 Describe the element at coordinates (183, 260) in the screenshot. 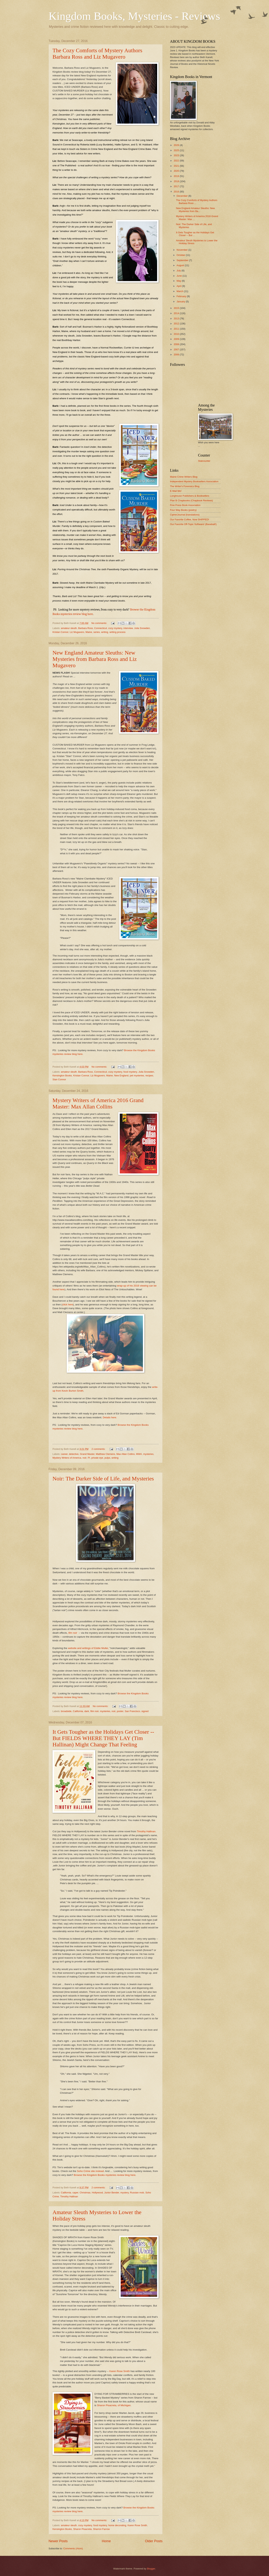

I see `September` at that location.